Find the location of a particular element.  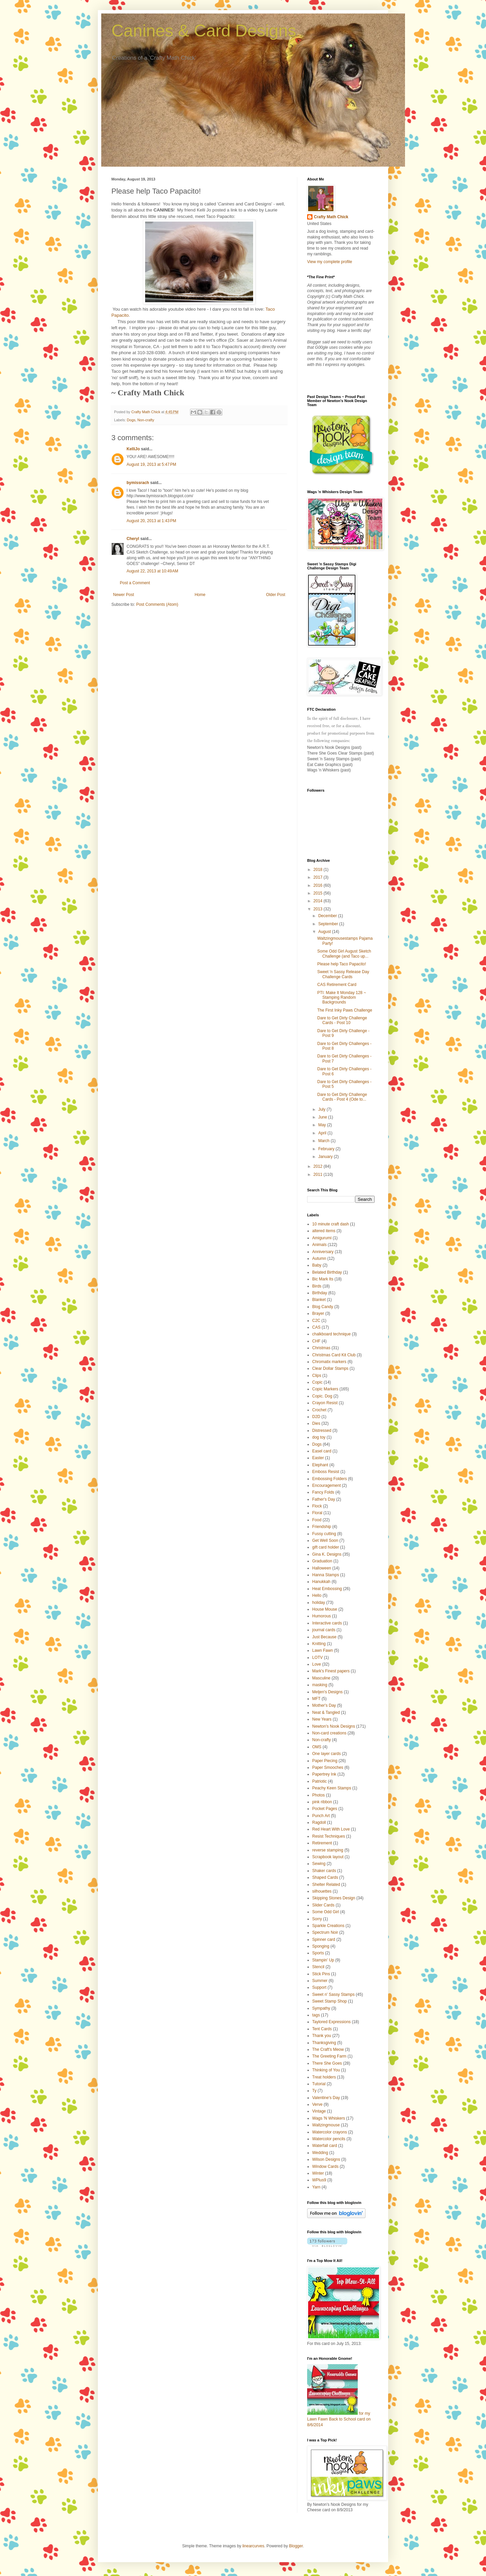

Valentine's Day is located at coordinates (326, 2097).